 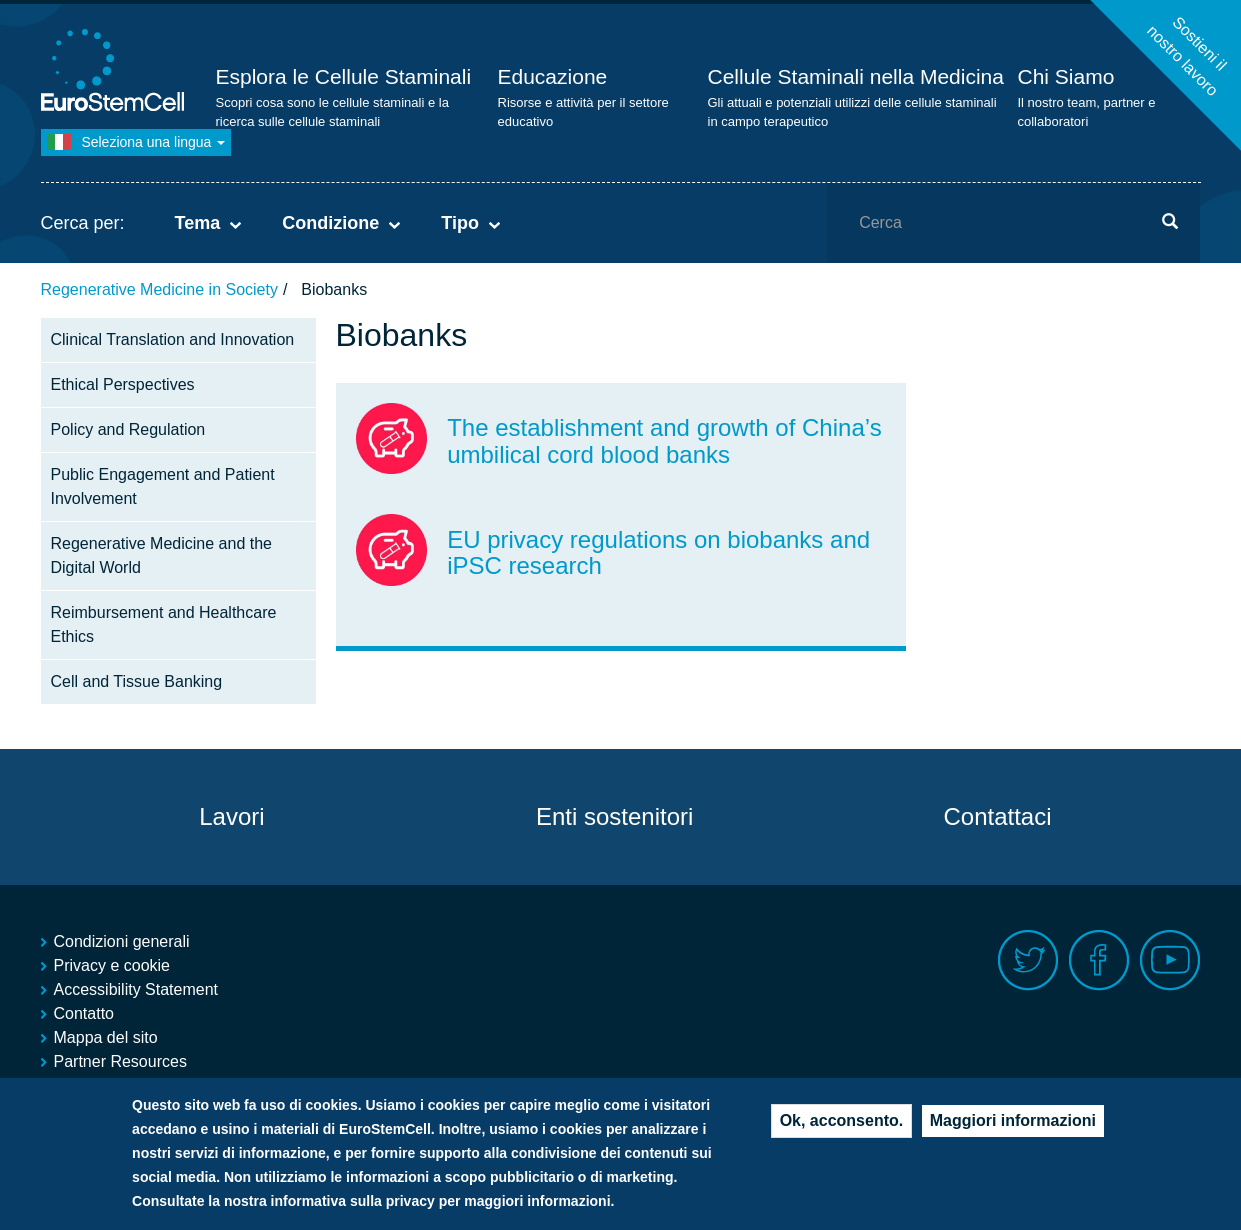 What do you see at coordinates (159, 289) in the screenshot?
I see `Regenerative Medicine in Society` at bounding box center [159, 289].